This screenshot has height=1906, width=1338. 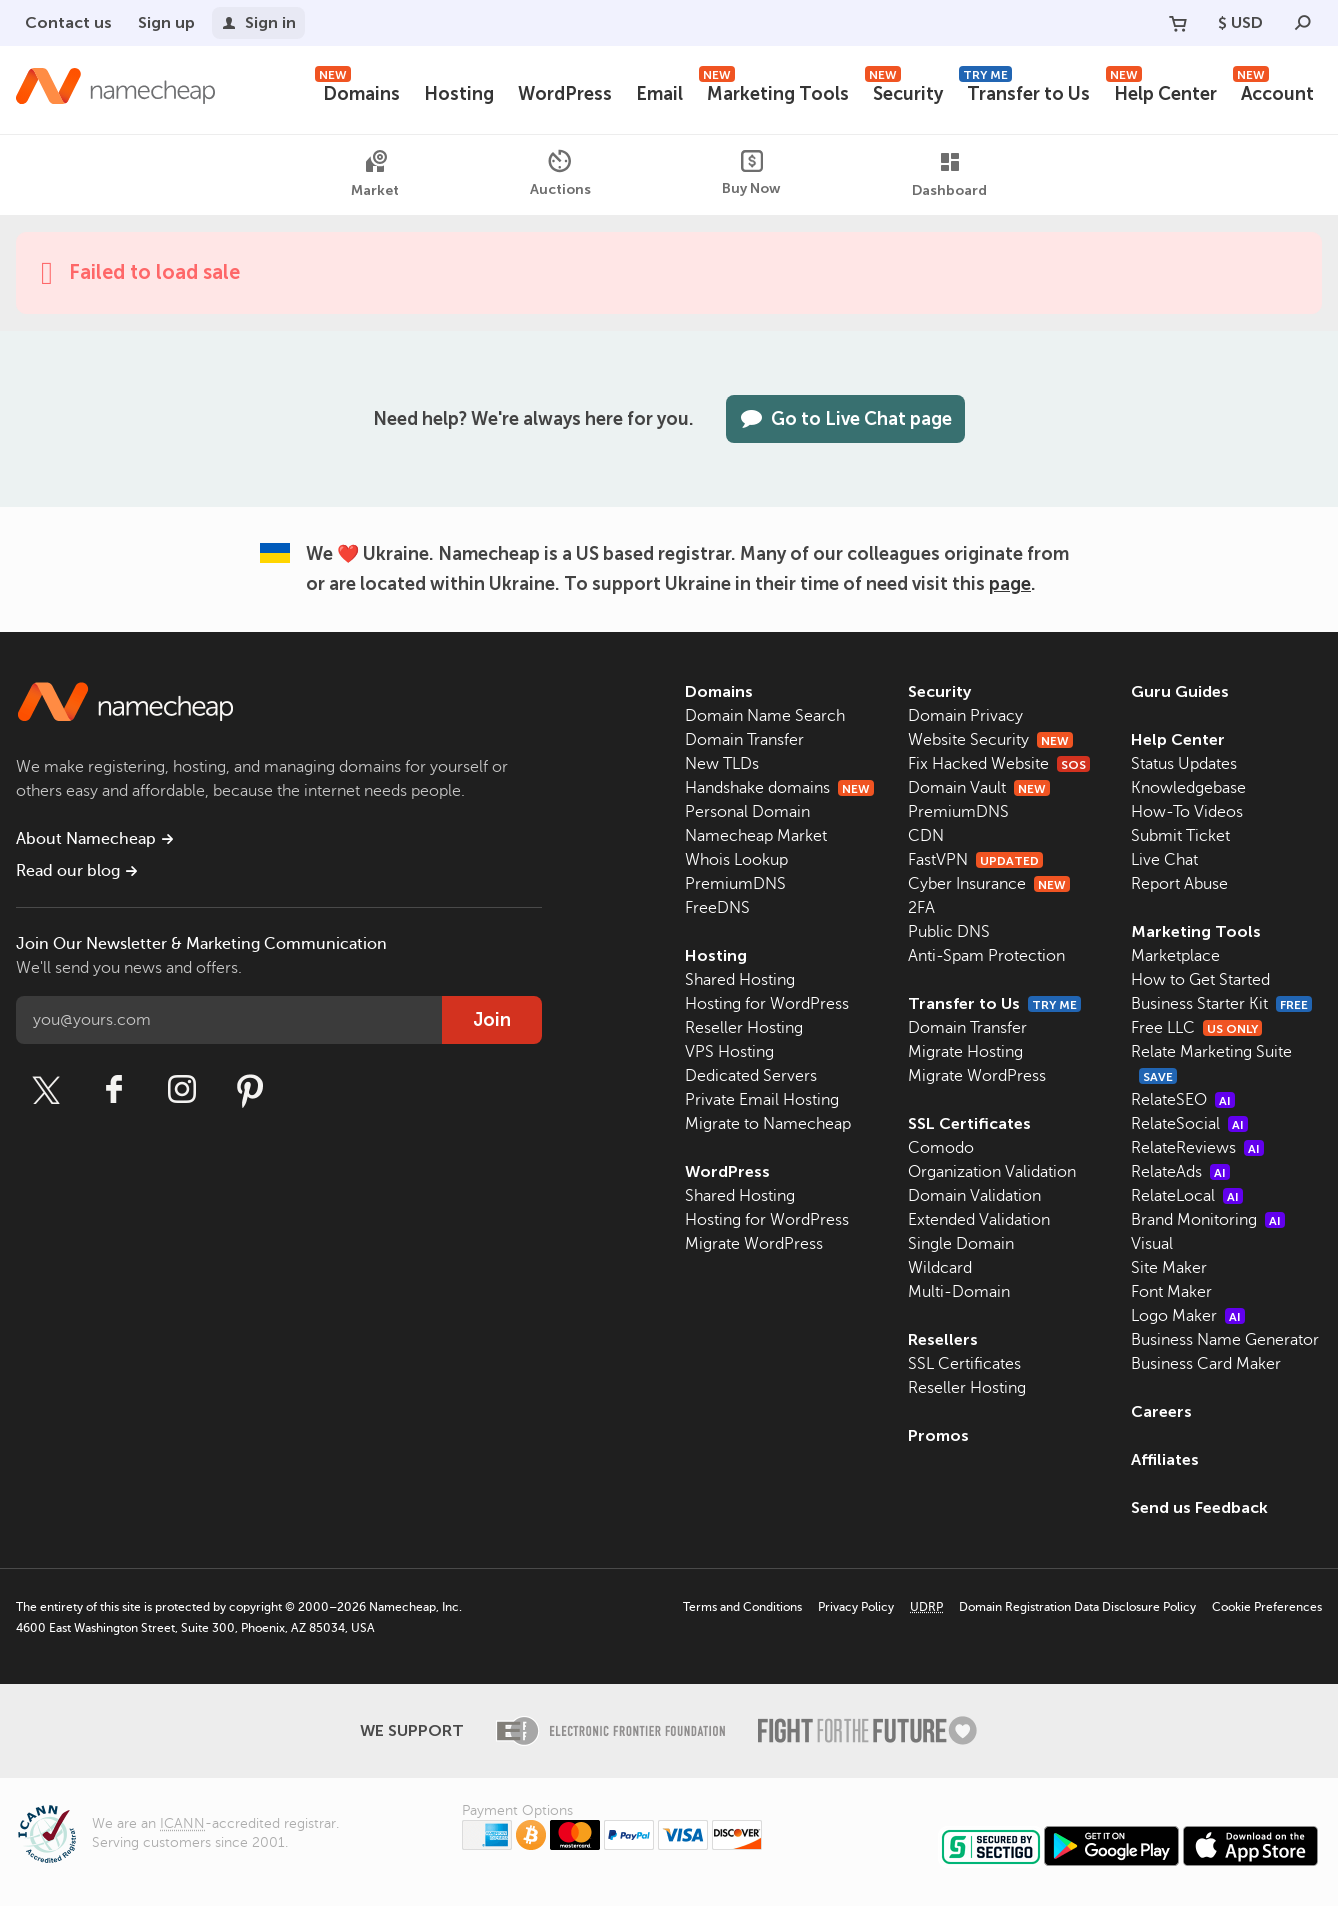 What do you see at coordinates (979, 1220) in the screenshot?
I see `Extended Validation` at bounding box center [979, 1220].